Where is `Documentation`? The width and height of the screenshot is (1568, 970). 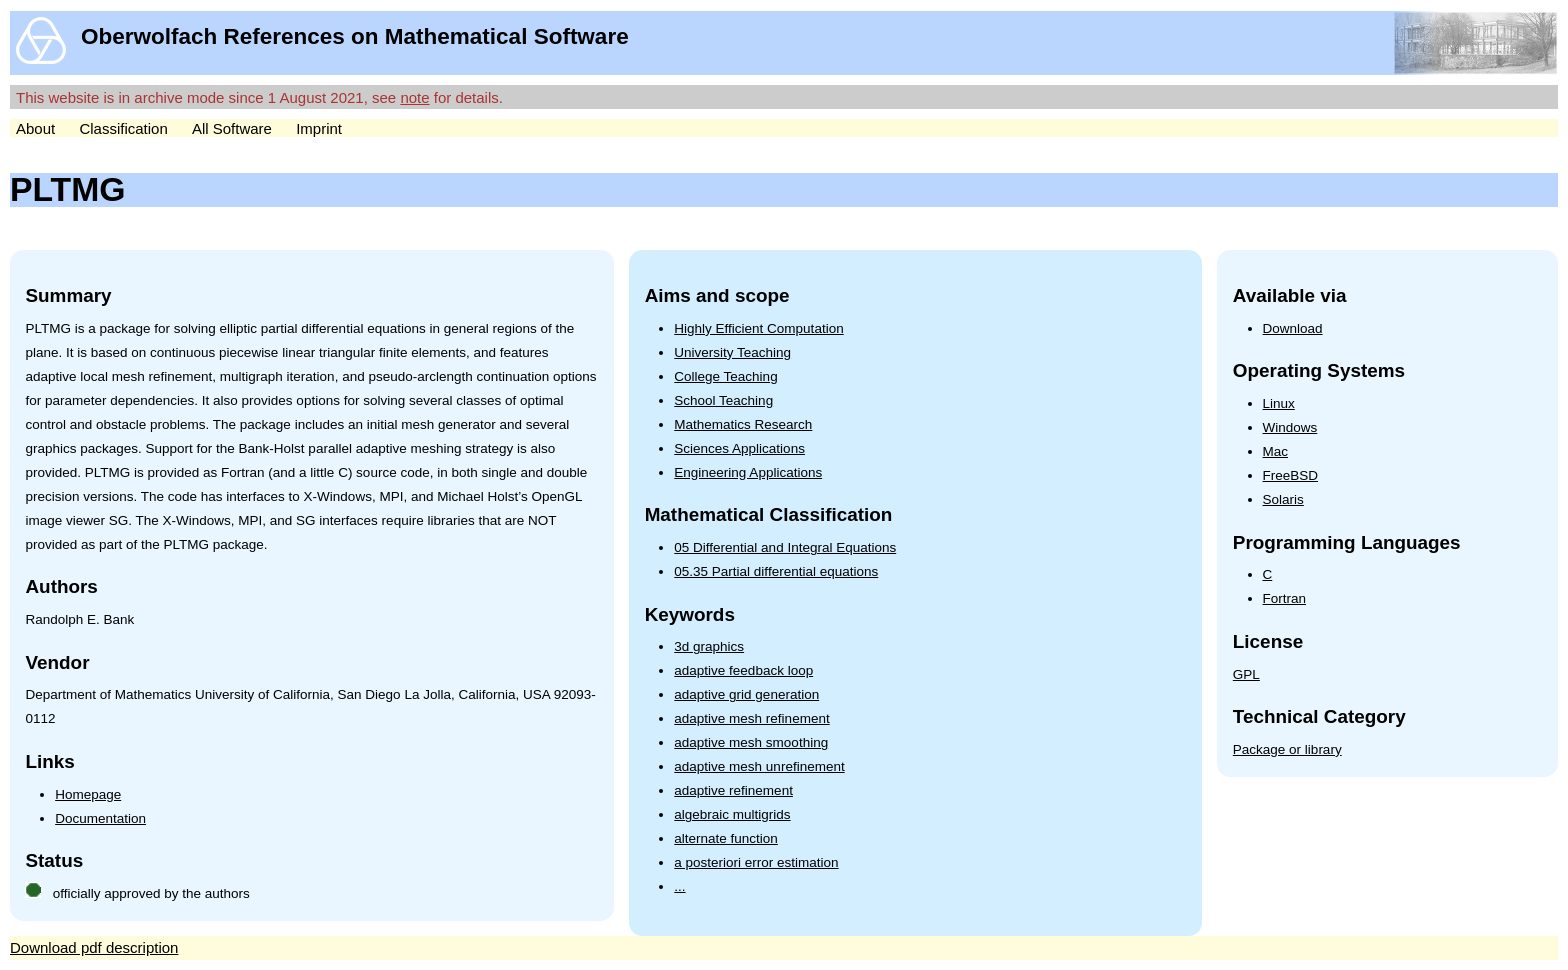
Documentation is located at coordinates (100, 818).